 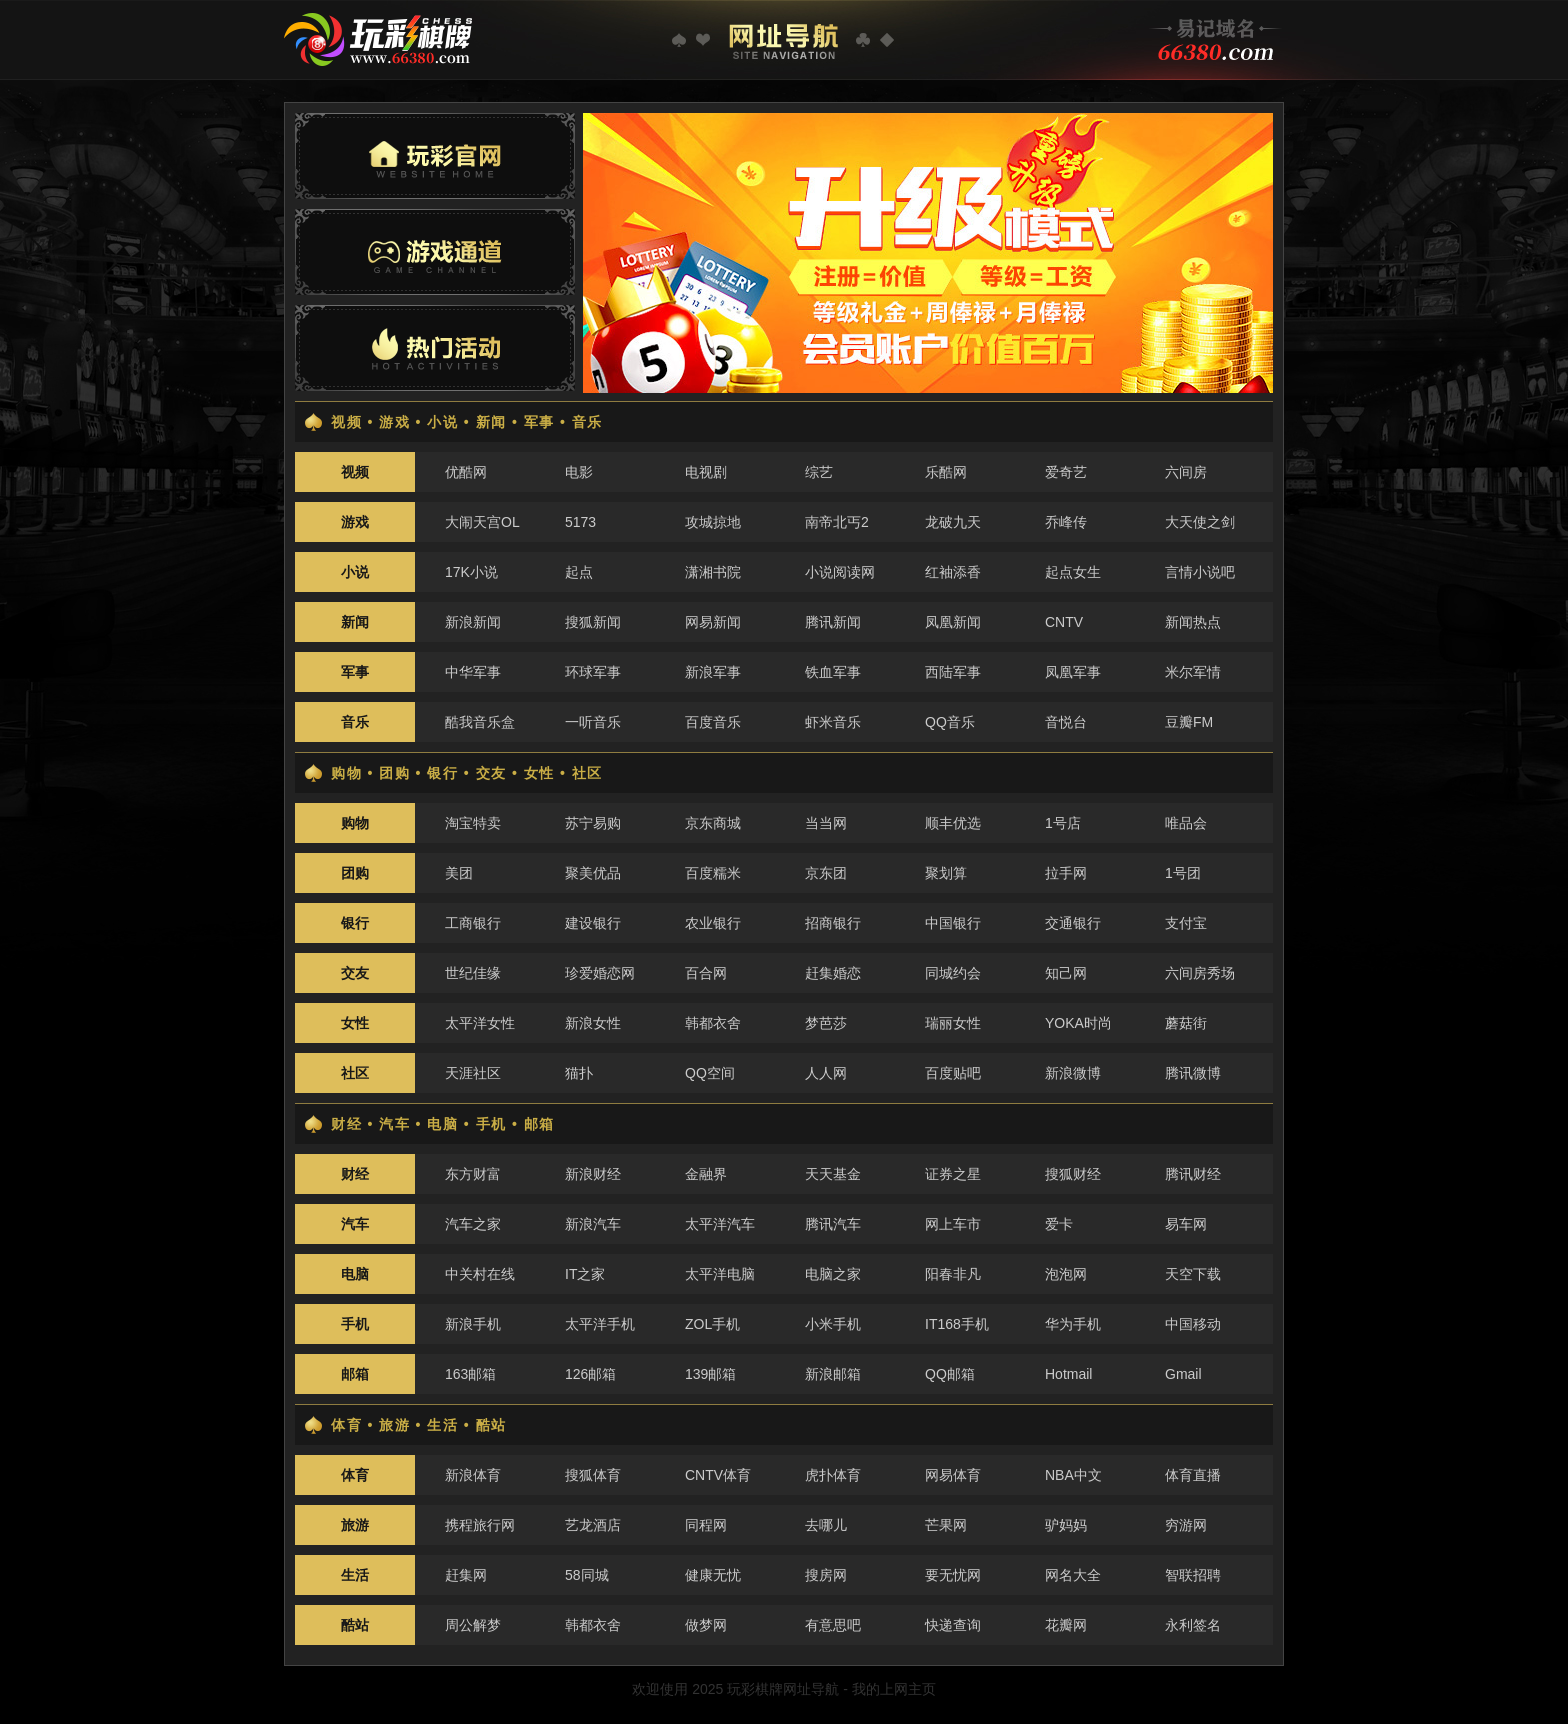 I want to click on 购物, so click(x=355, y=823).